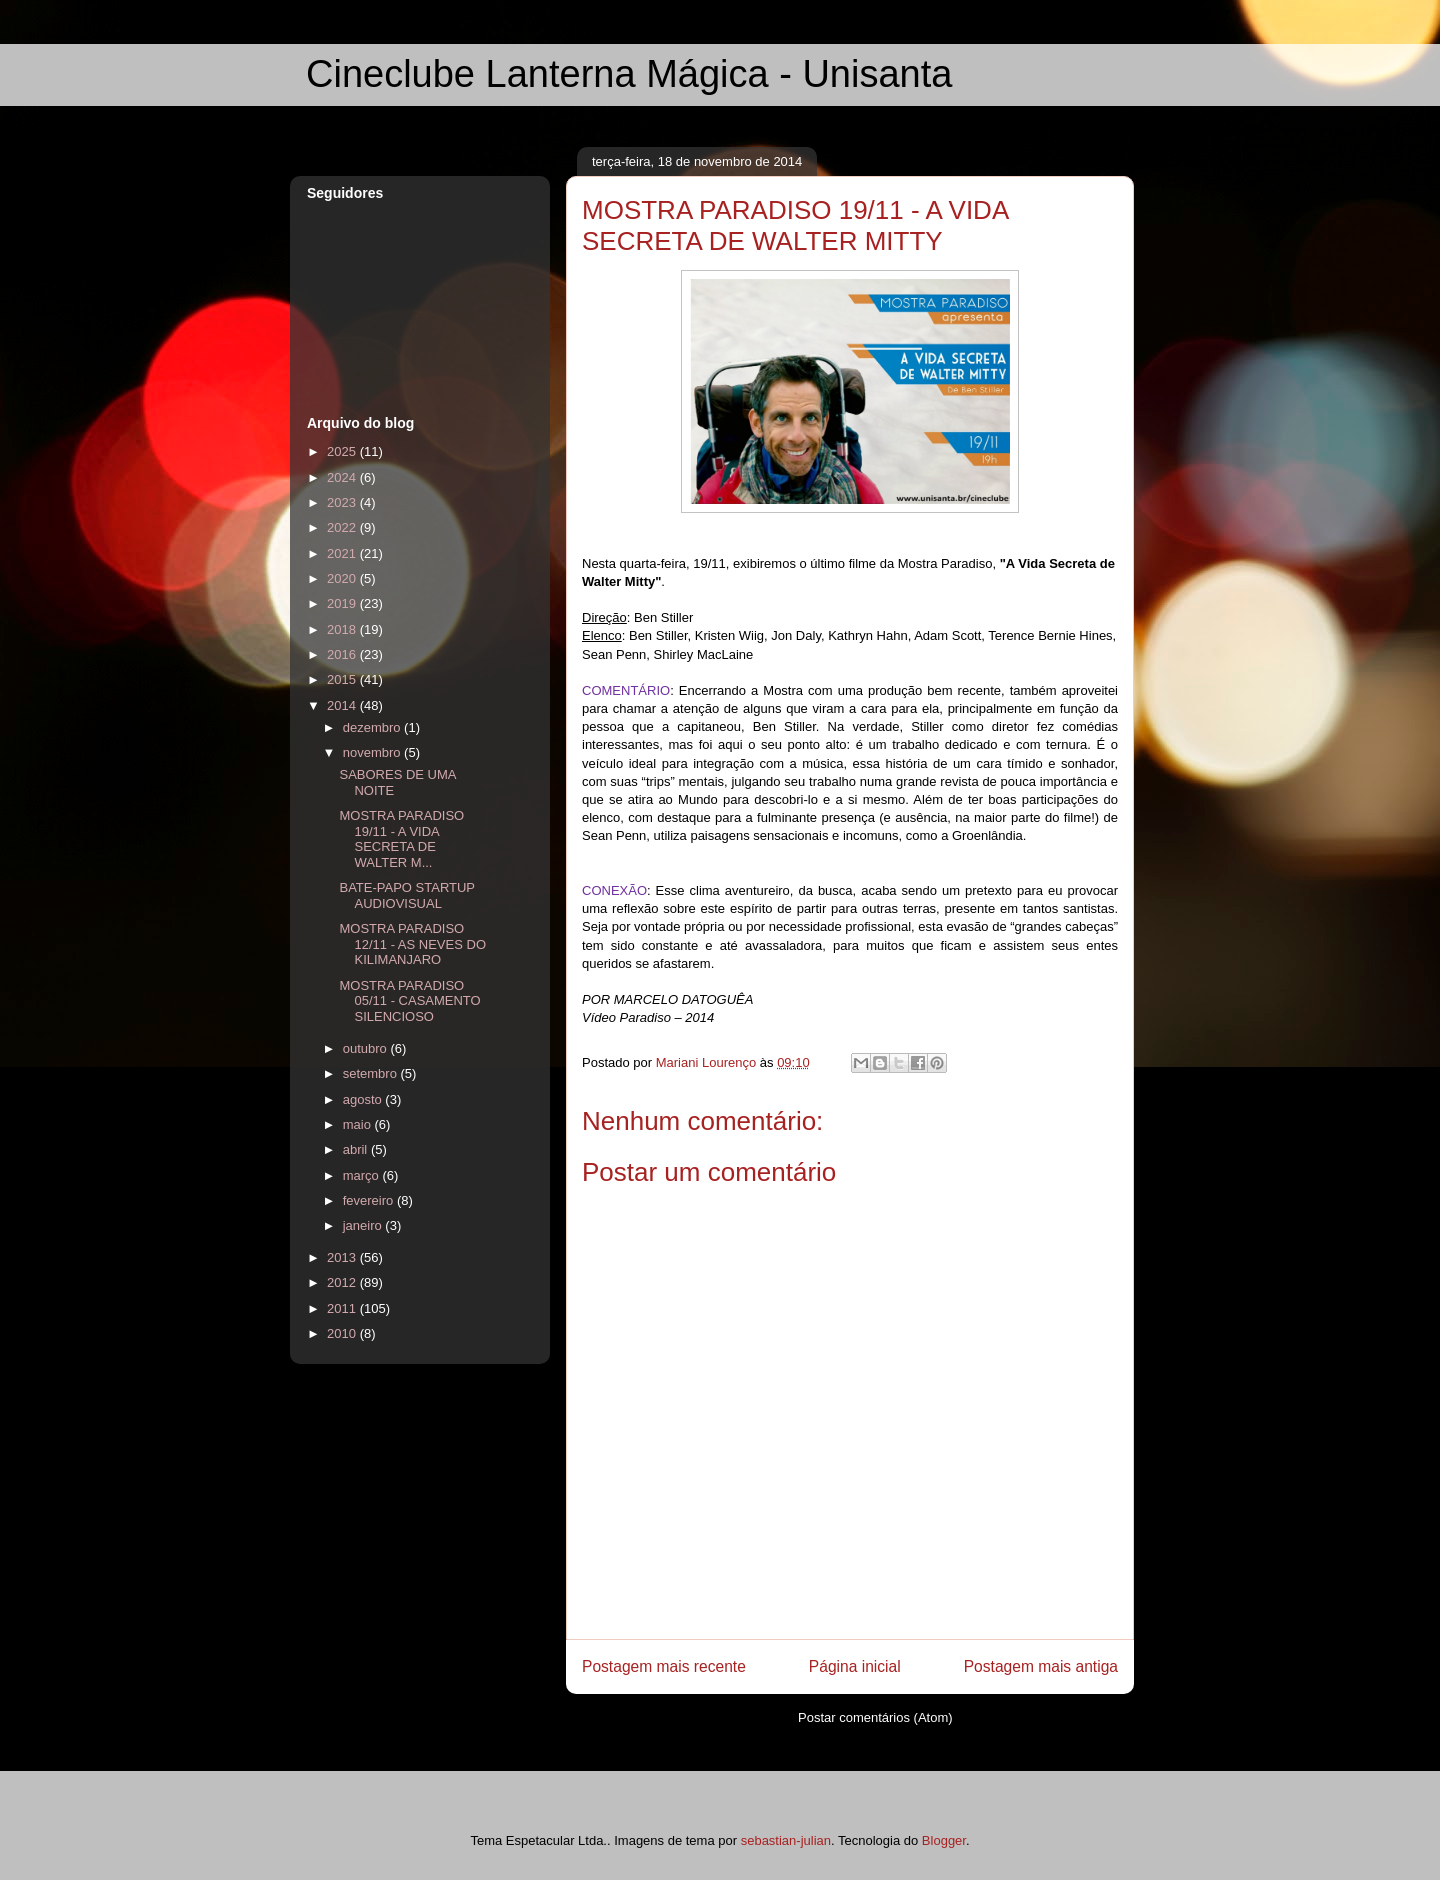 The height and width of the screenshot is (1880, 1440). Describe the element at coordinates (343, 1282) in the screenshot. I see `2012` at that location.